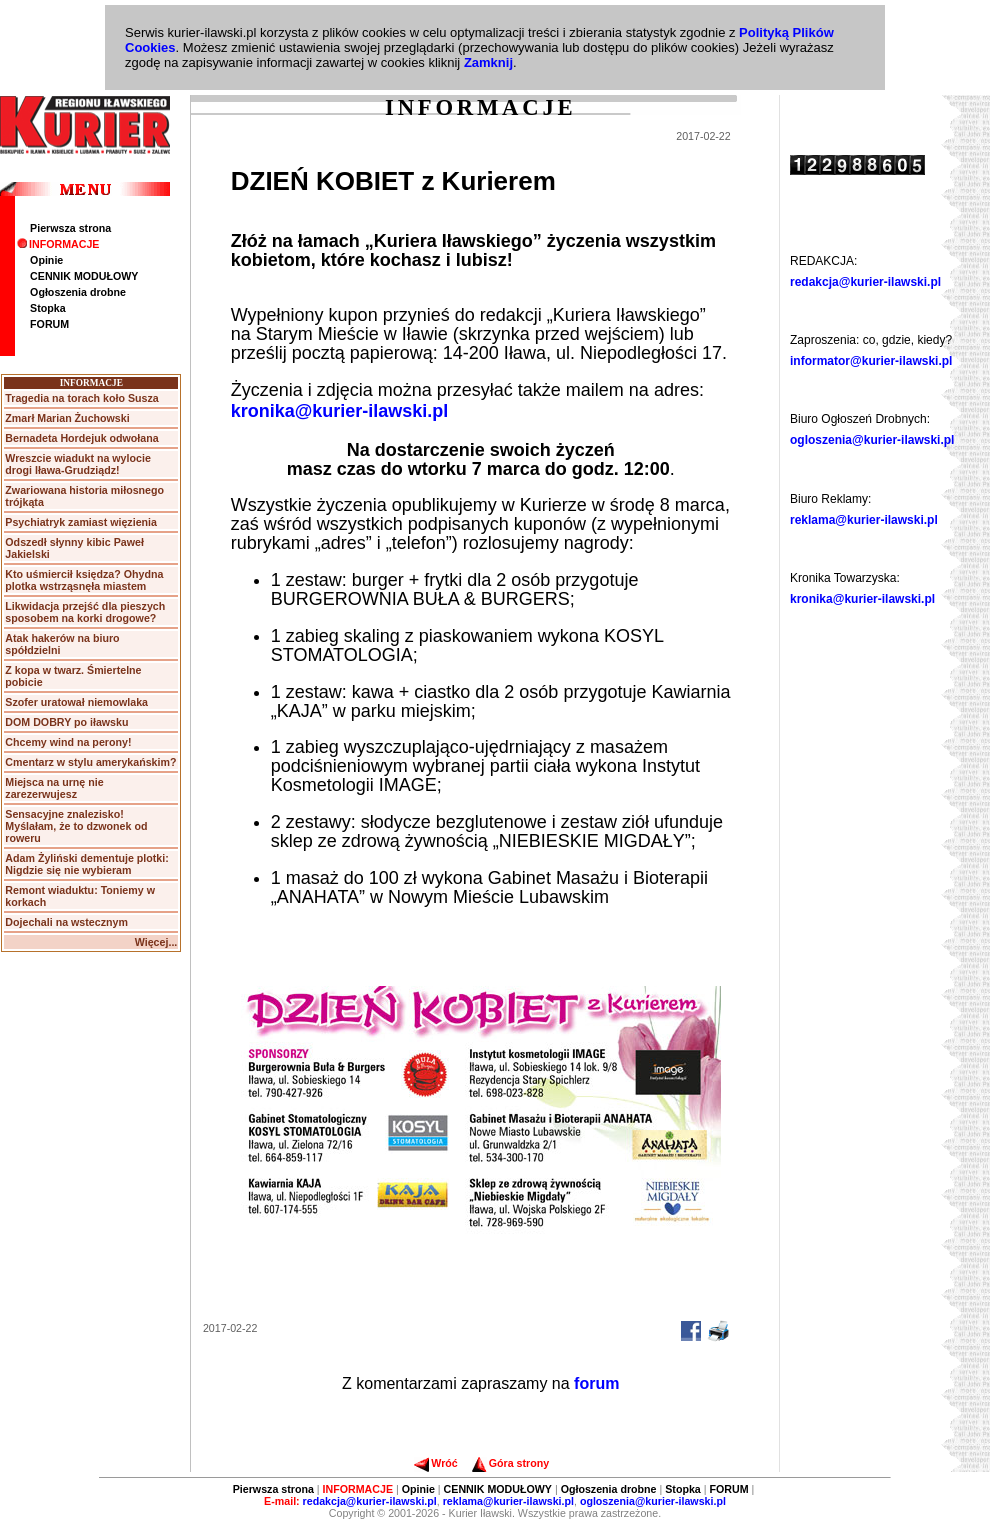 The image size is (990, 1531). I want to click on Zmarł Marian Żuchowski, so click(67, 418).